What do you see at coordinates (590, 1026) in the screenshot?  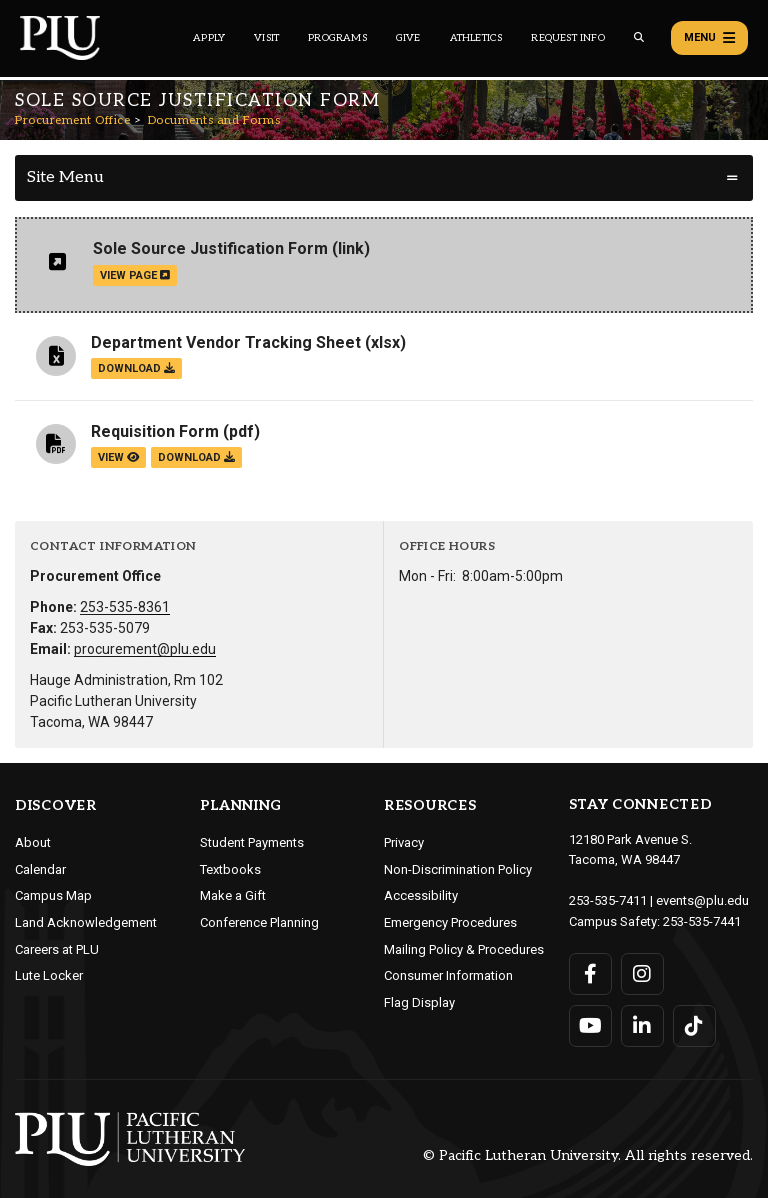 I see `[Connect with PLU on YouTube]` at bounding box center [590, 1026].